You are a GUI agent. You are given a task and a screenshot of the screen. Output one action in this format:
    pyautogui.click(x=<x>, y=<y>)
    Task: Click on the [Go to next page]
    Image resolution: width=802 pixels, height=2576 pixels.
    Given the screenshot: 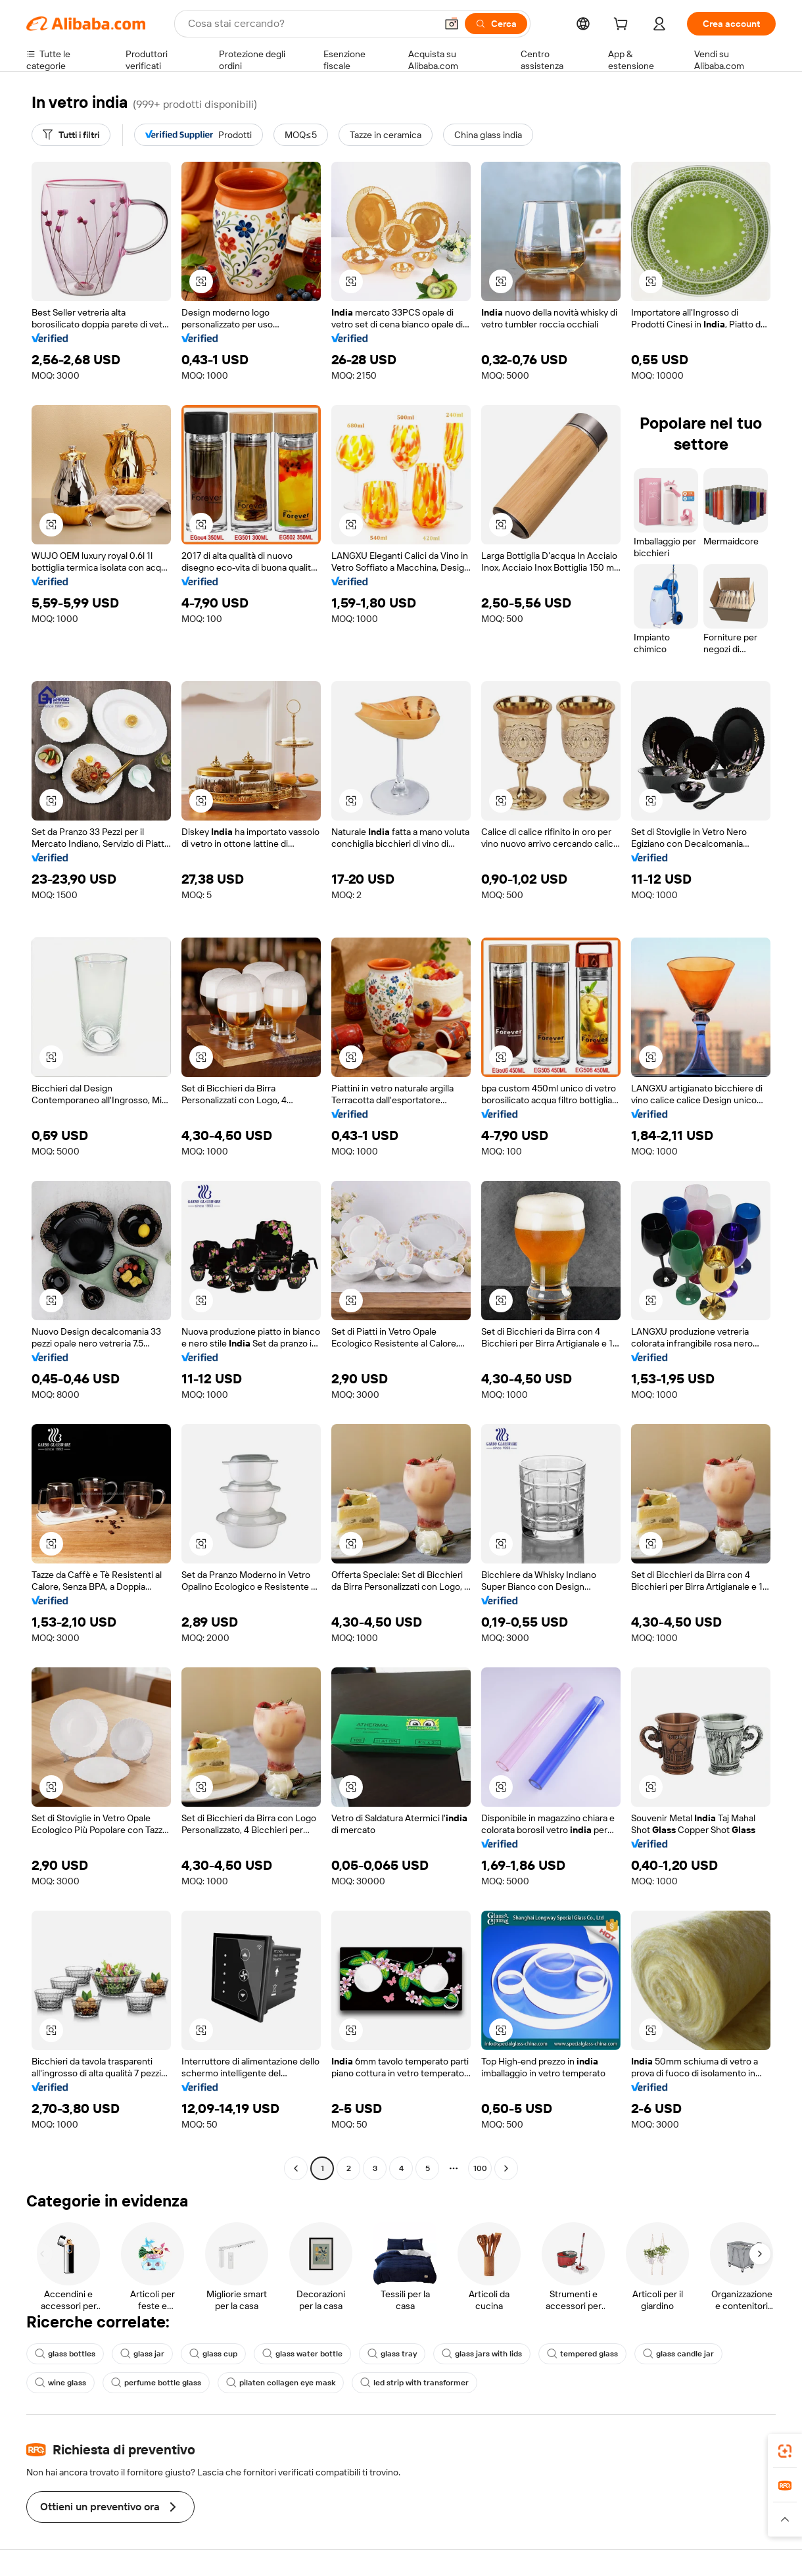 What is the action you would take?
    pyautogui.click(x=506, y=2168)
    